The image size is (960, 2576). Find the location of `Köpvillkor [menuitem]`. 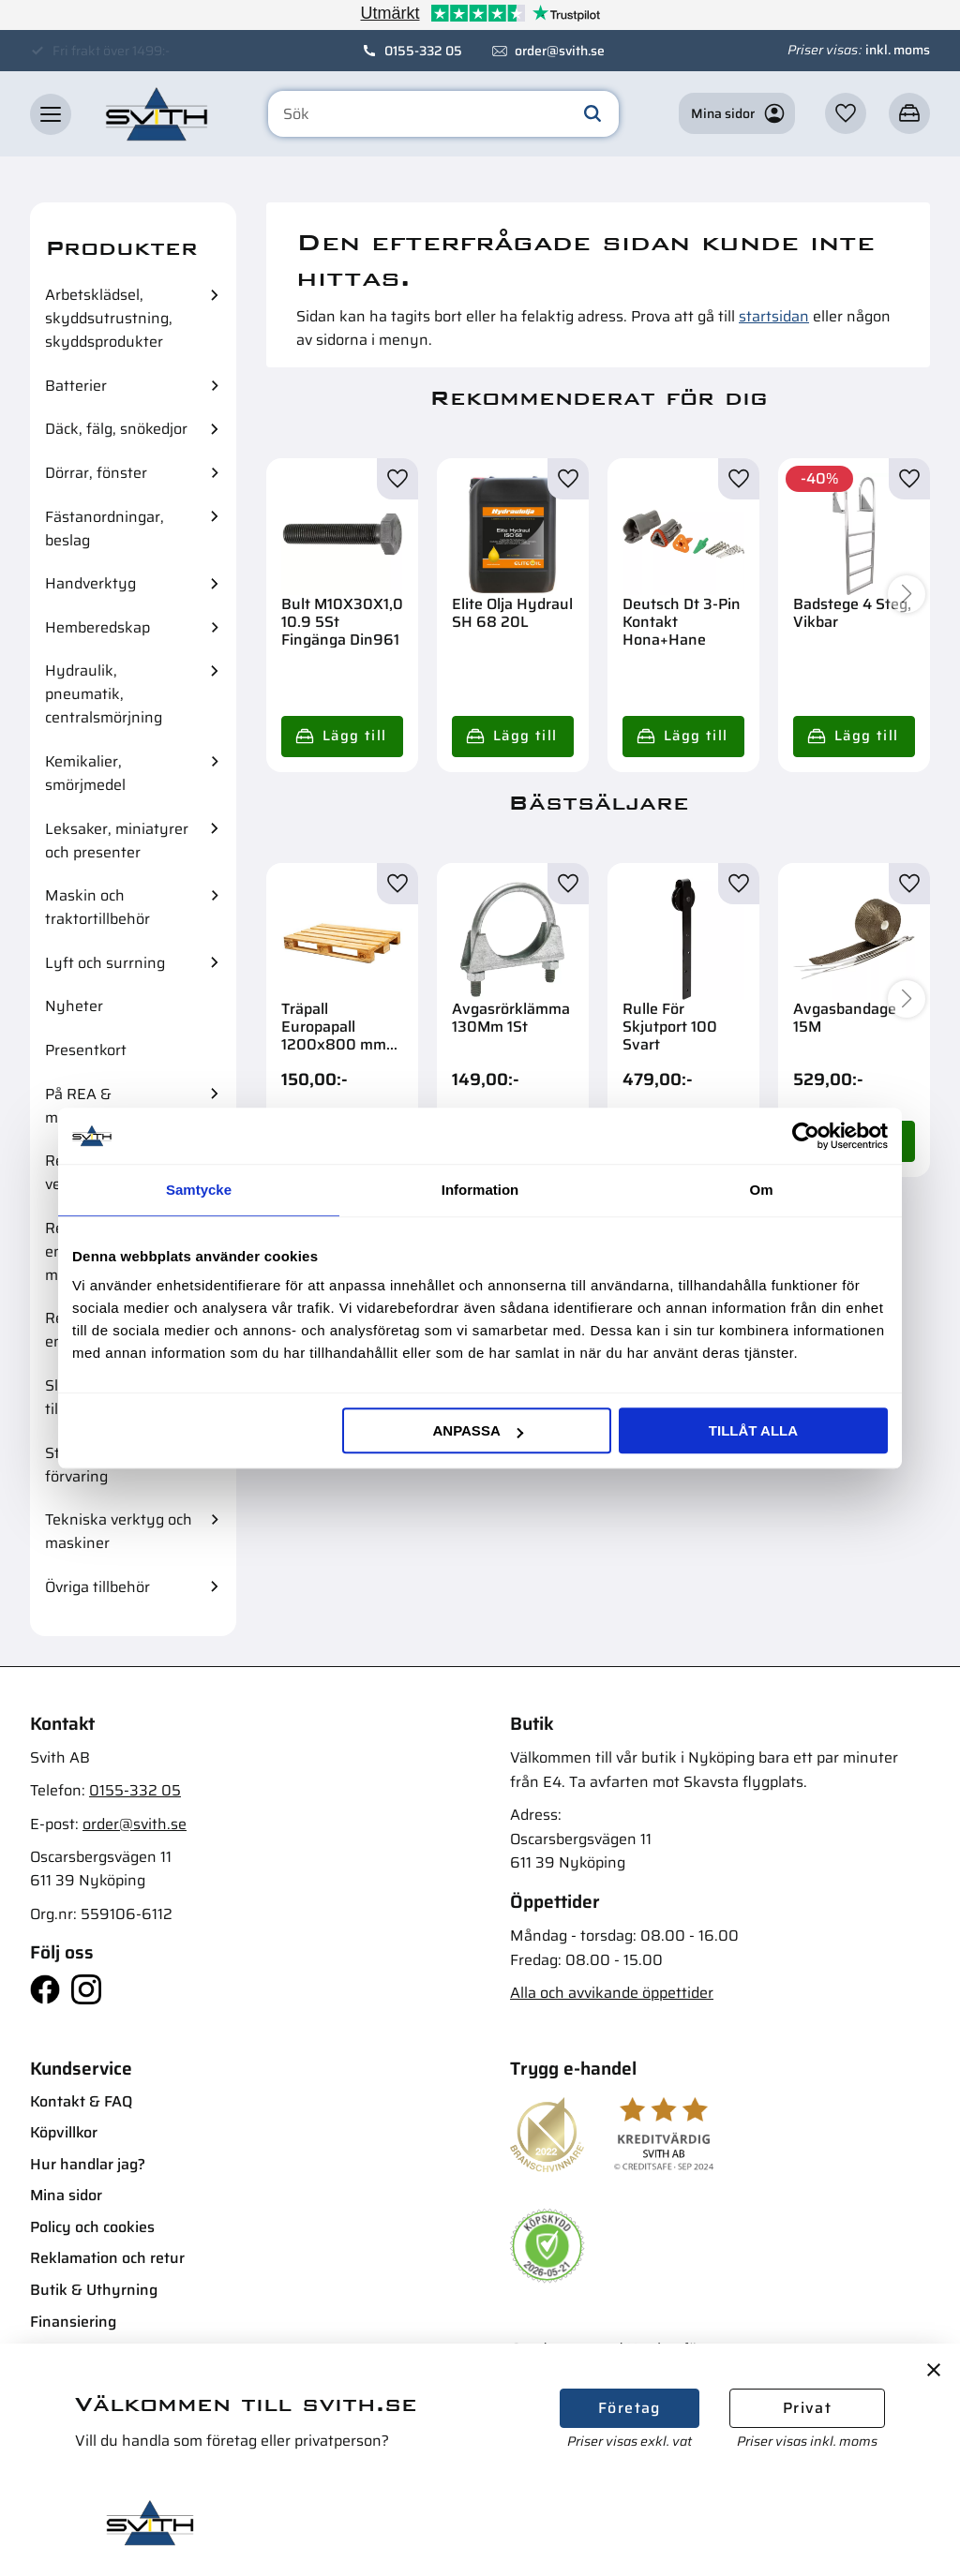

Köpvillkor [menuitem] is located at coordinates (64, 2132).